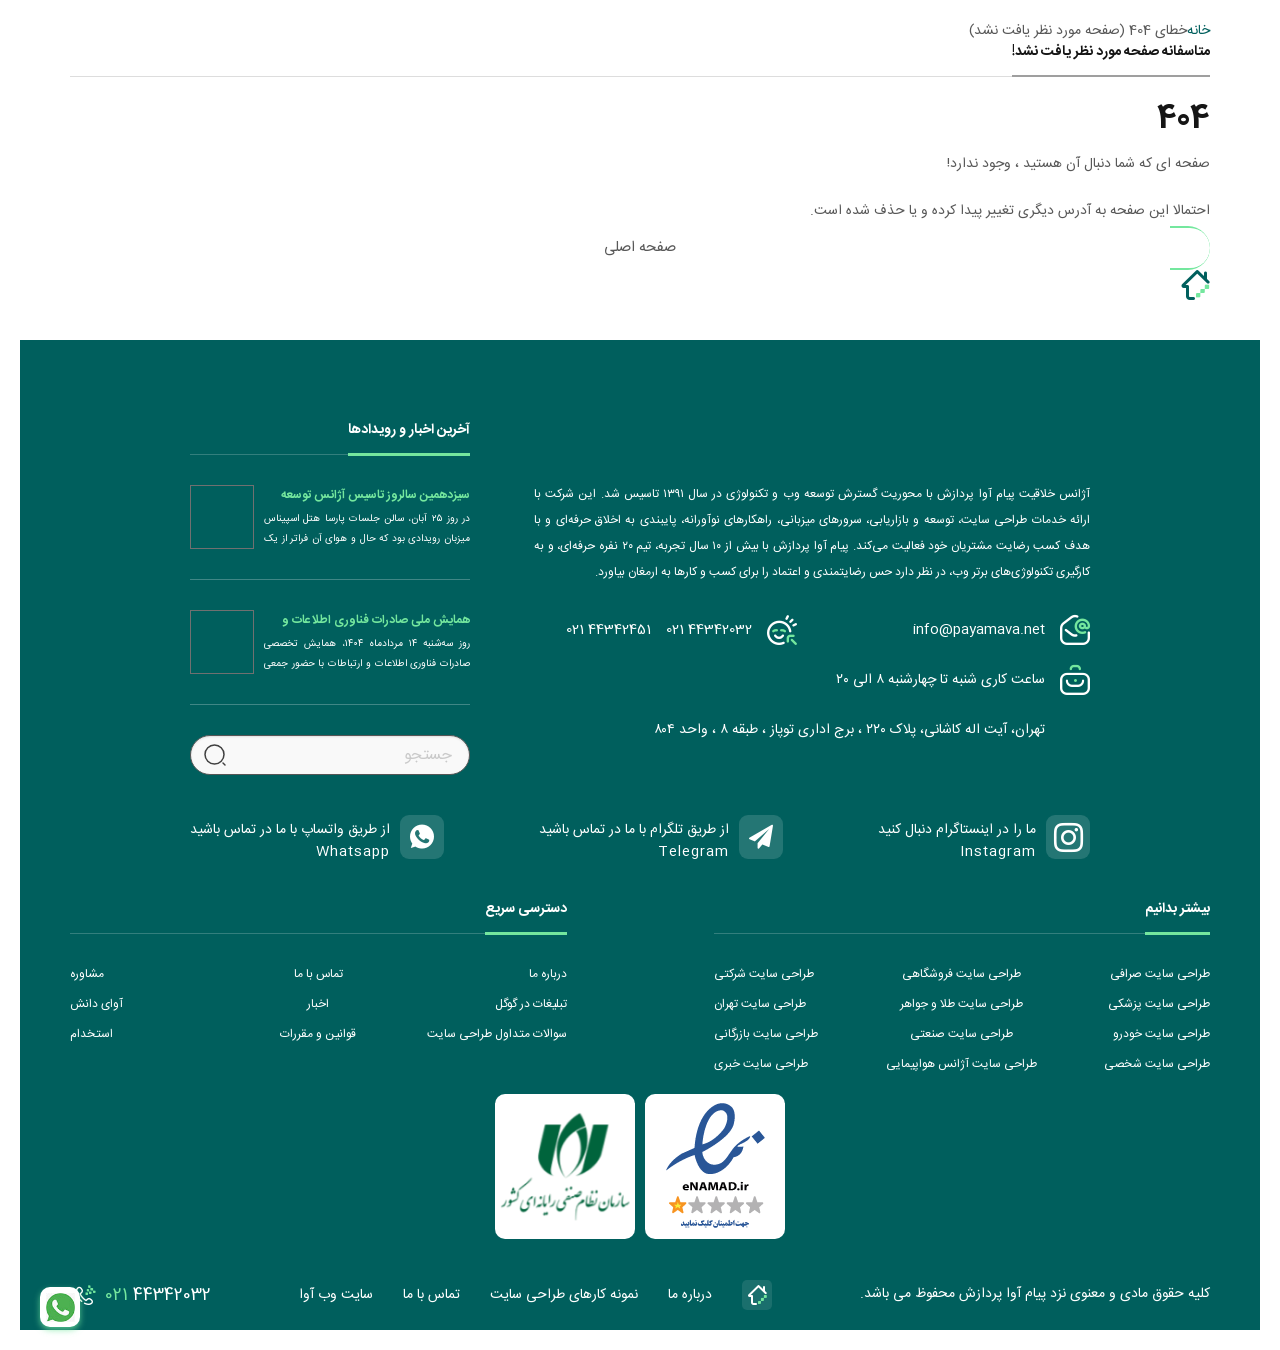  Describe the element at coordinates (961, 1034) in the screenshot. I see `طراحی سایت صنعتی` at that location.